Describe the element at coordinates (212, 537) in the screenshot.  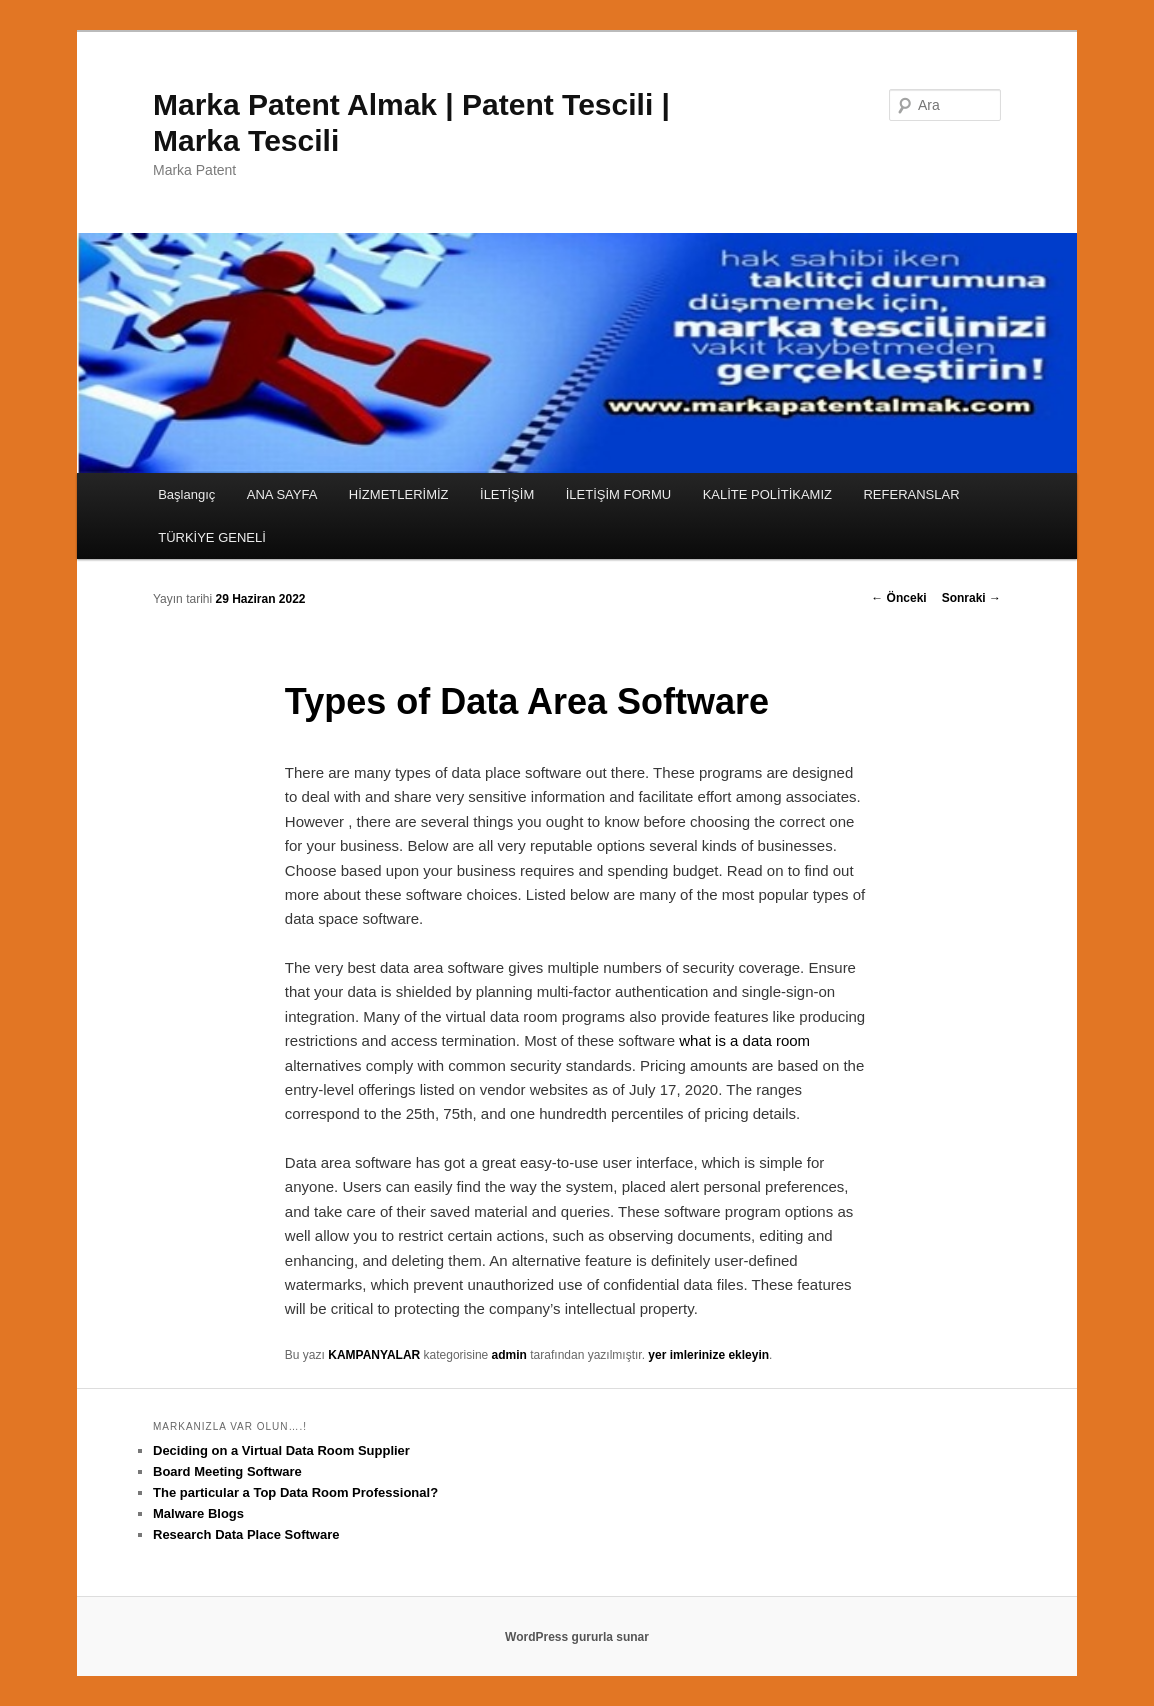
I see `TÜRKİYE GENELİ` at that location.